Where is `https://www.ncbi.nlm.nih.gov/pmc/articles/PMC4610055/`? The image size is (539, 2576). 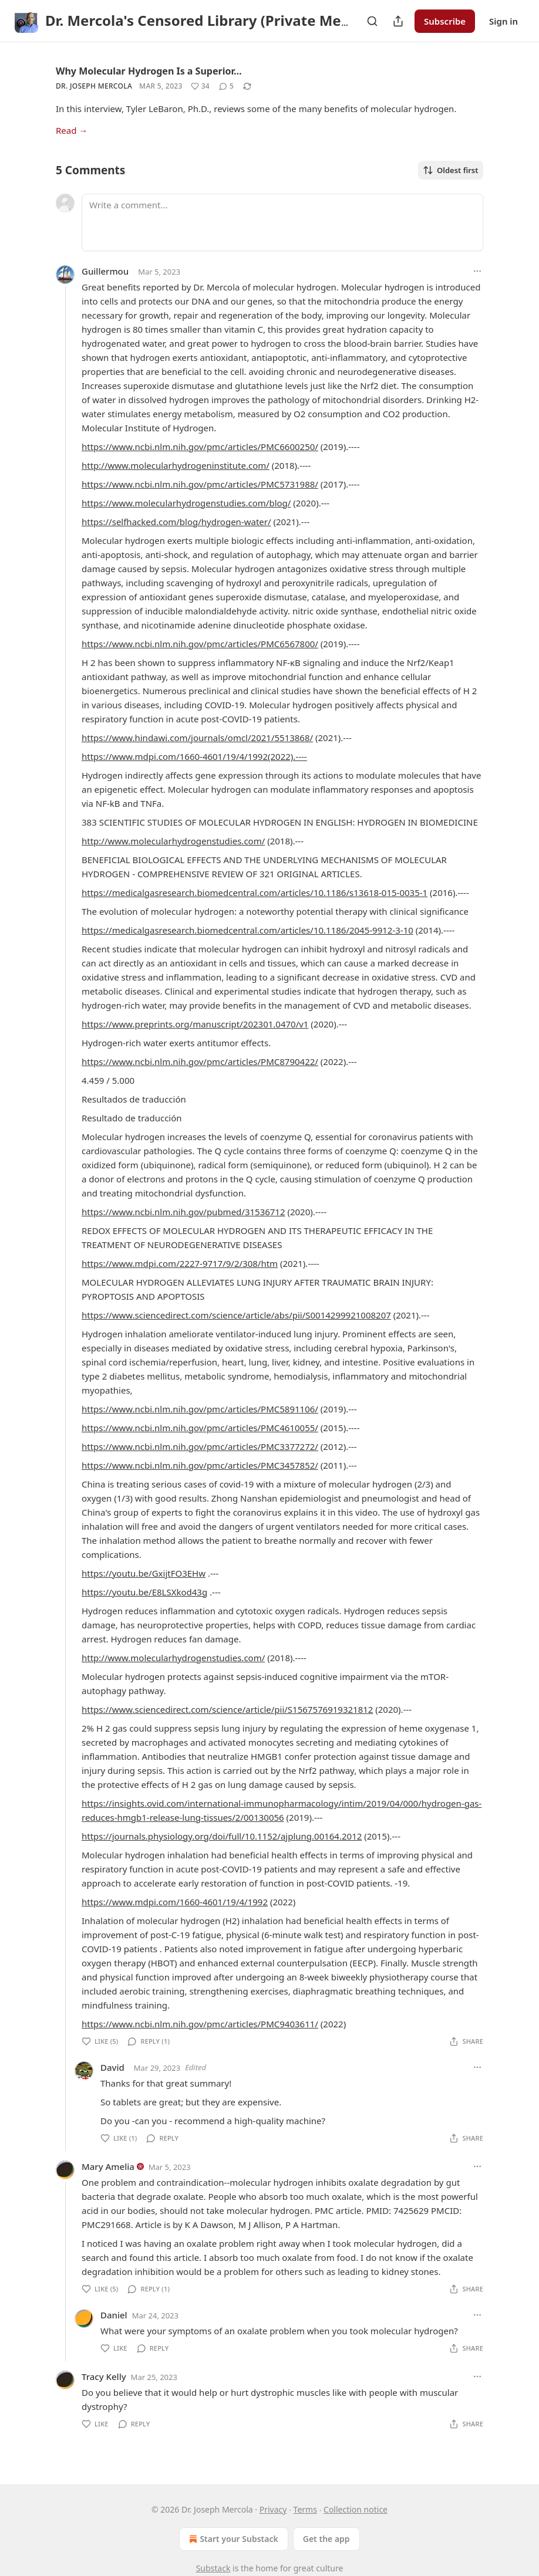
https://www.ncbi.nlm.nih.gov/pmc/articles/PMC4610055/ is located at coordinates (200, 1428).